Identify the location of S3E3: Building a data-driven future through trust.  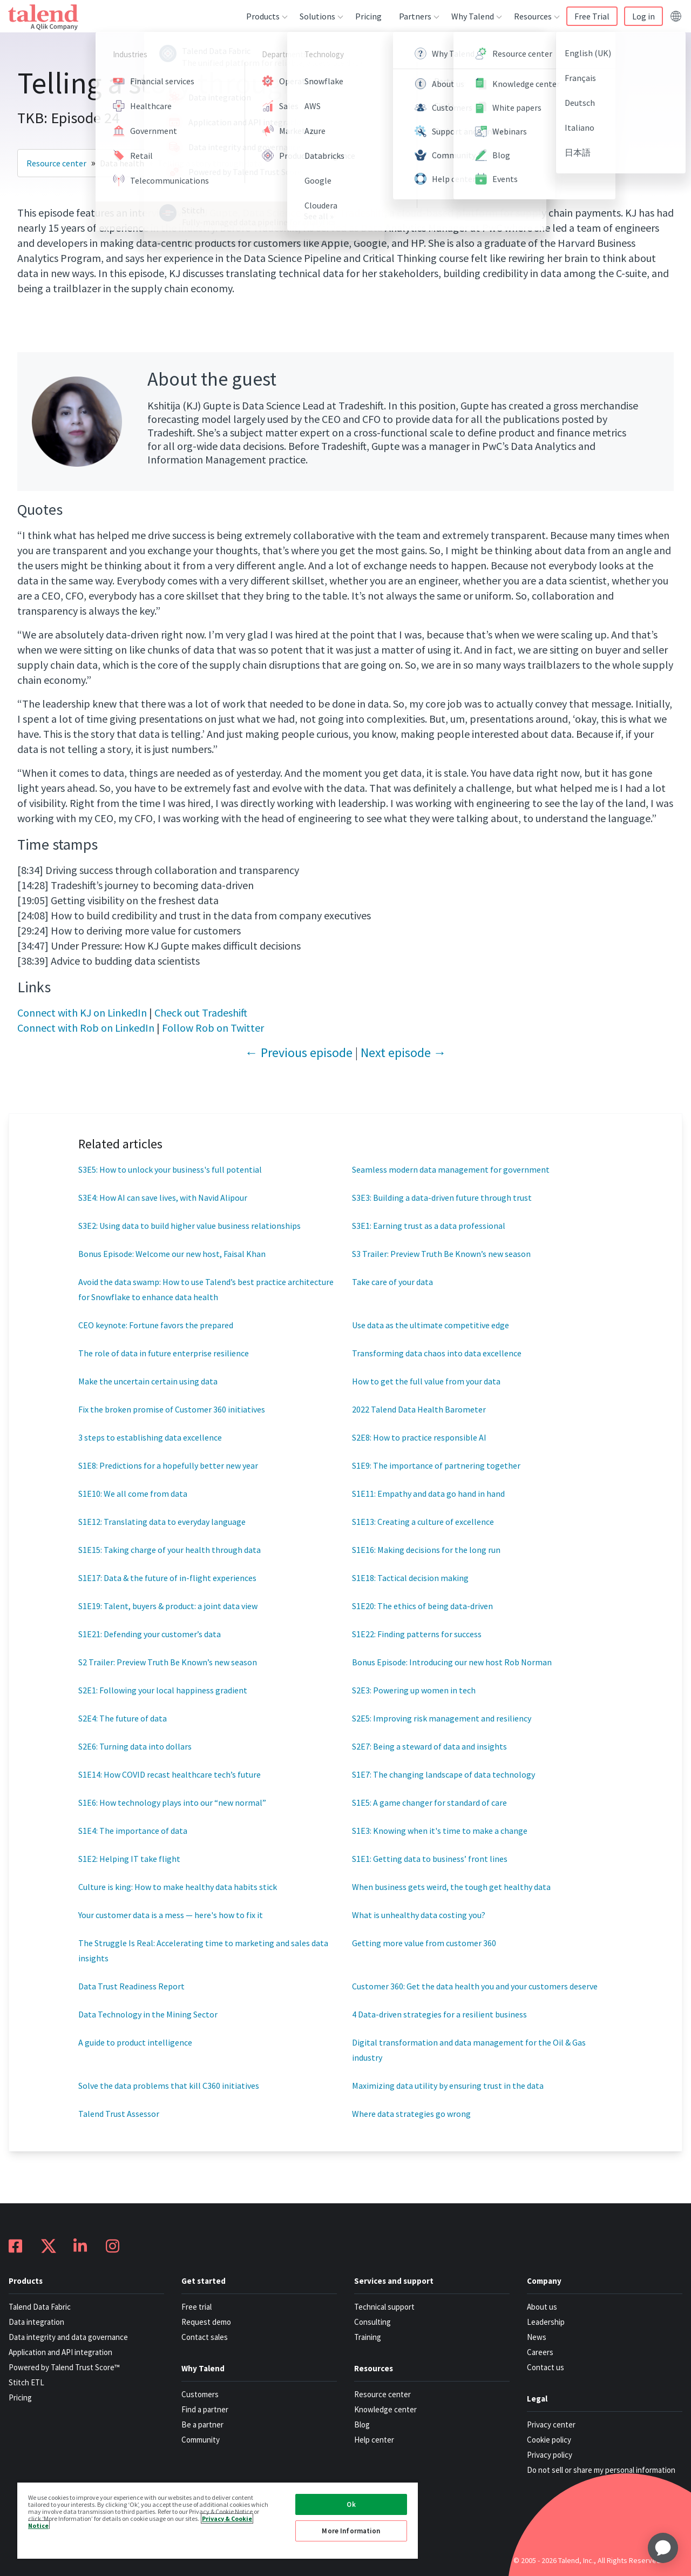
(442, 1197).